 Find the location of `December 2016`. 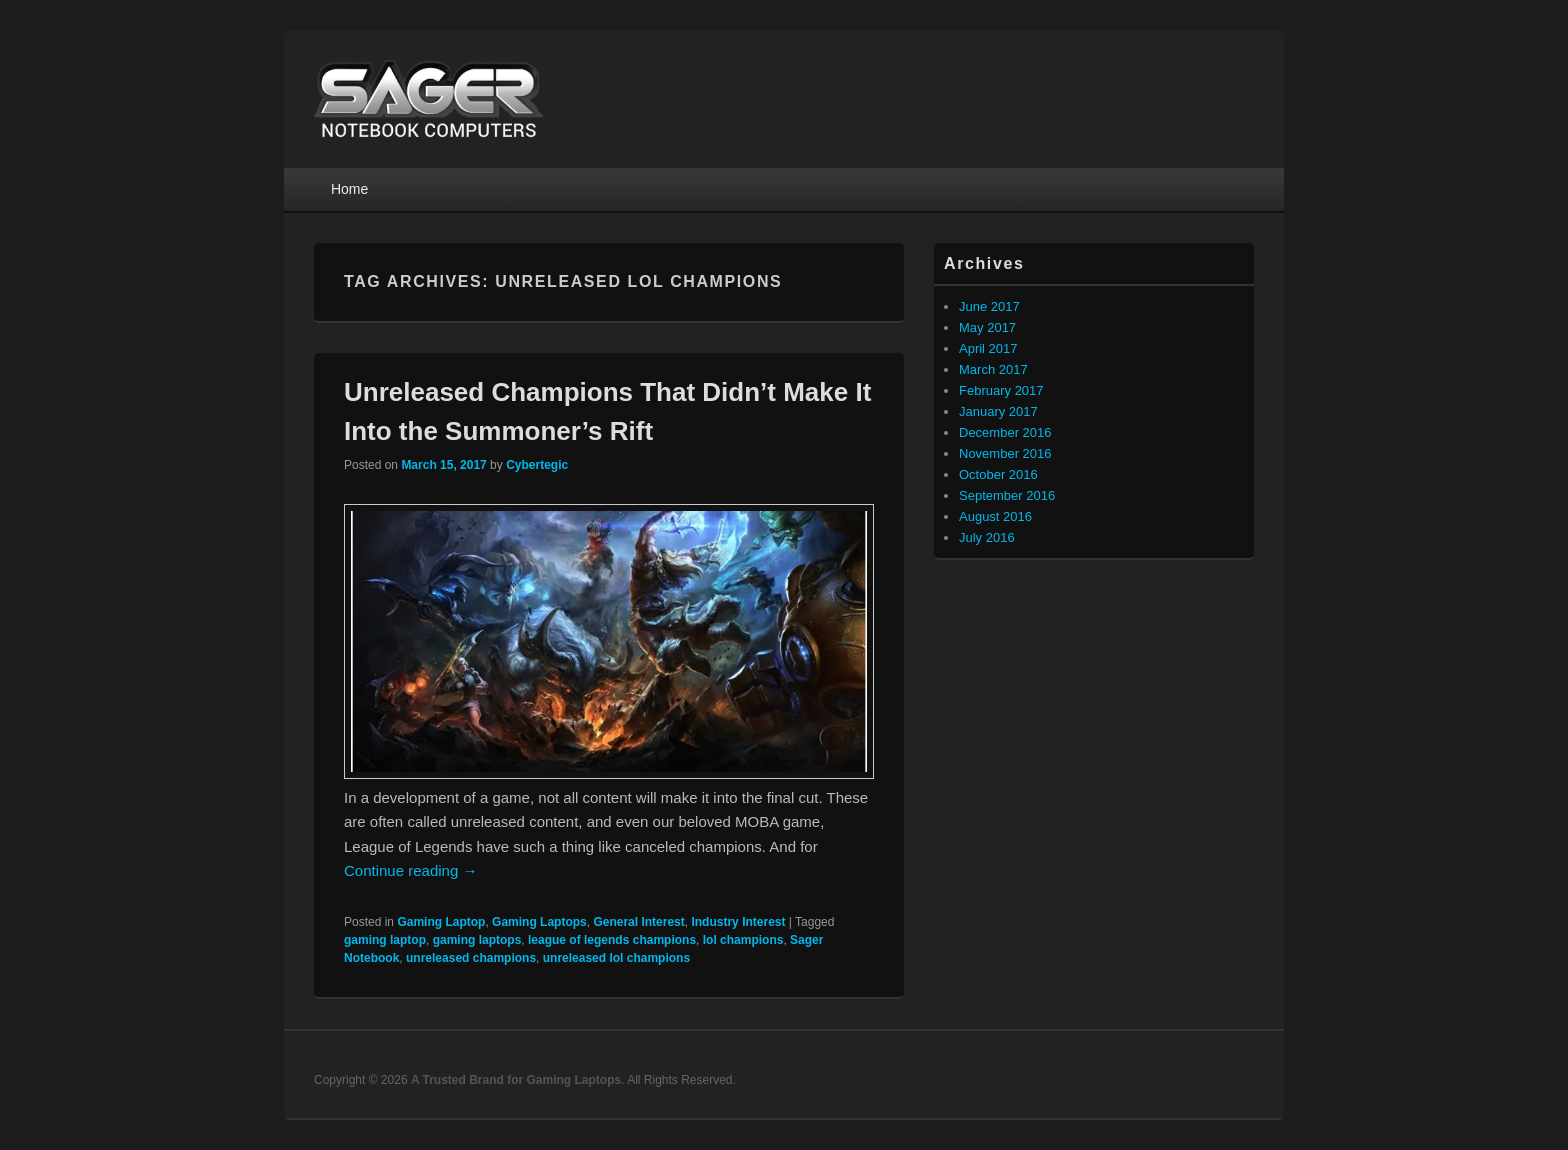

December 2016 is located at coordinates (1005, 432).